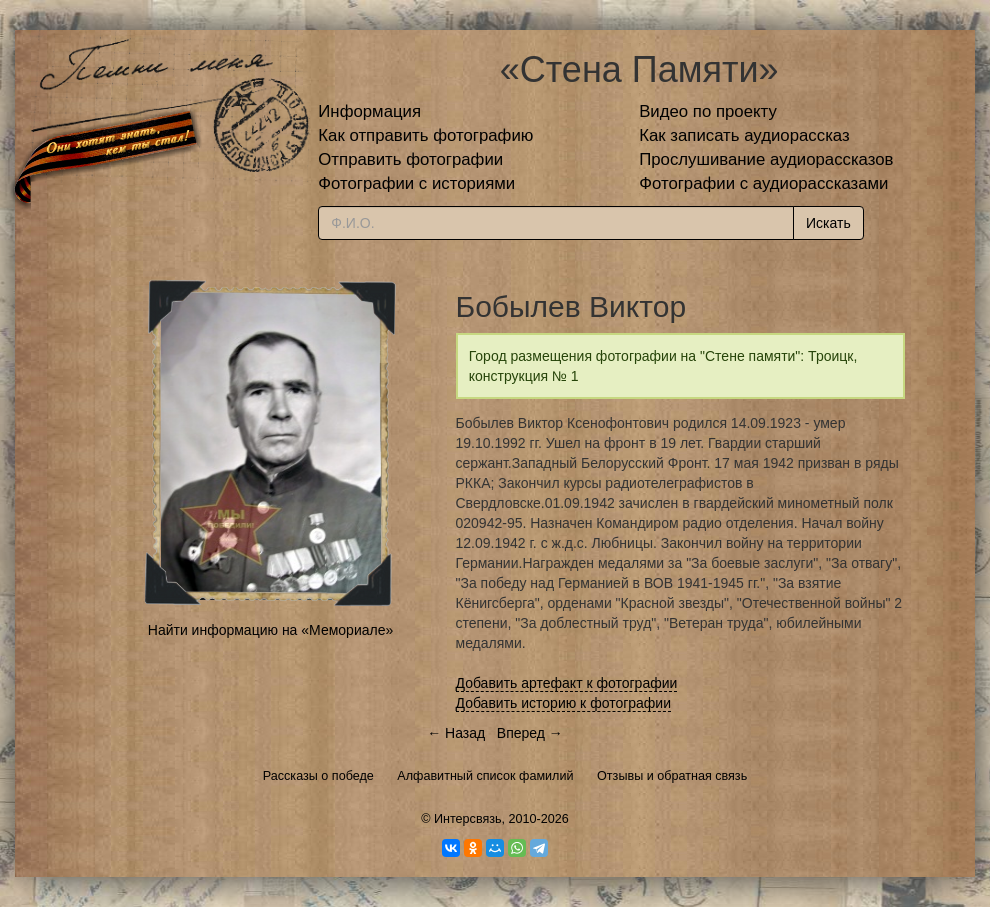 This screenshot has height=907, width=990. I want to click on Рассказы о победе, so click(318, 776).